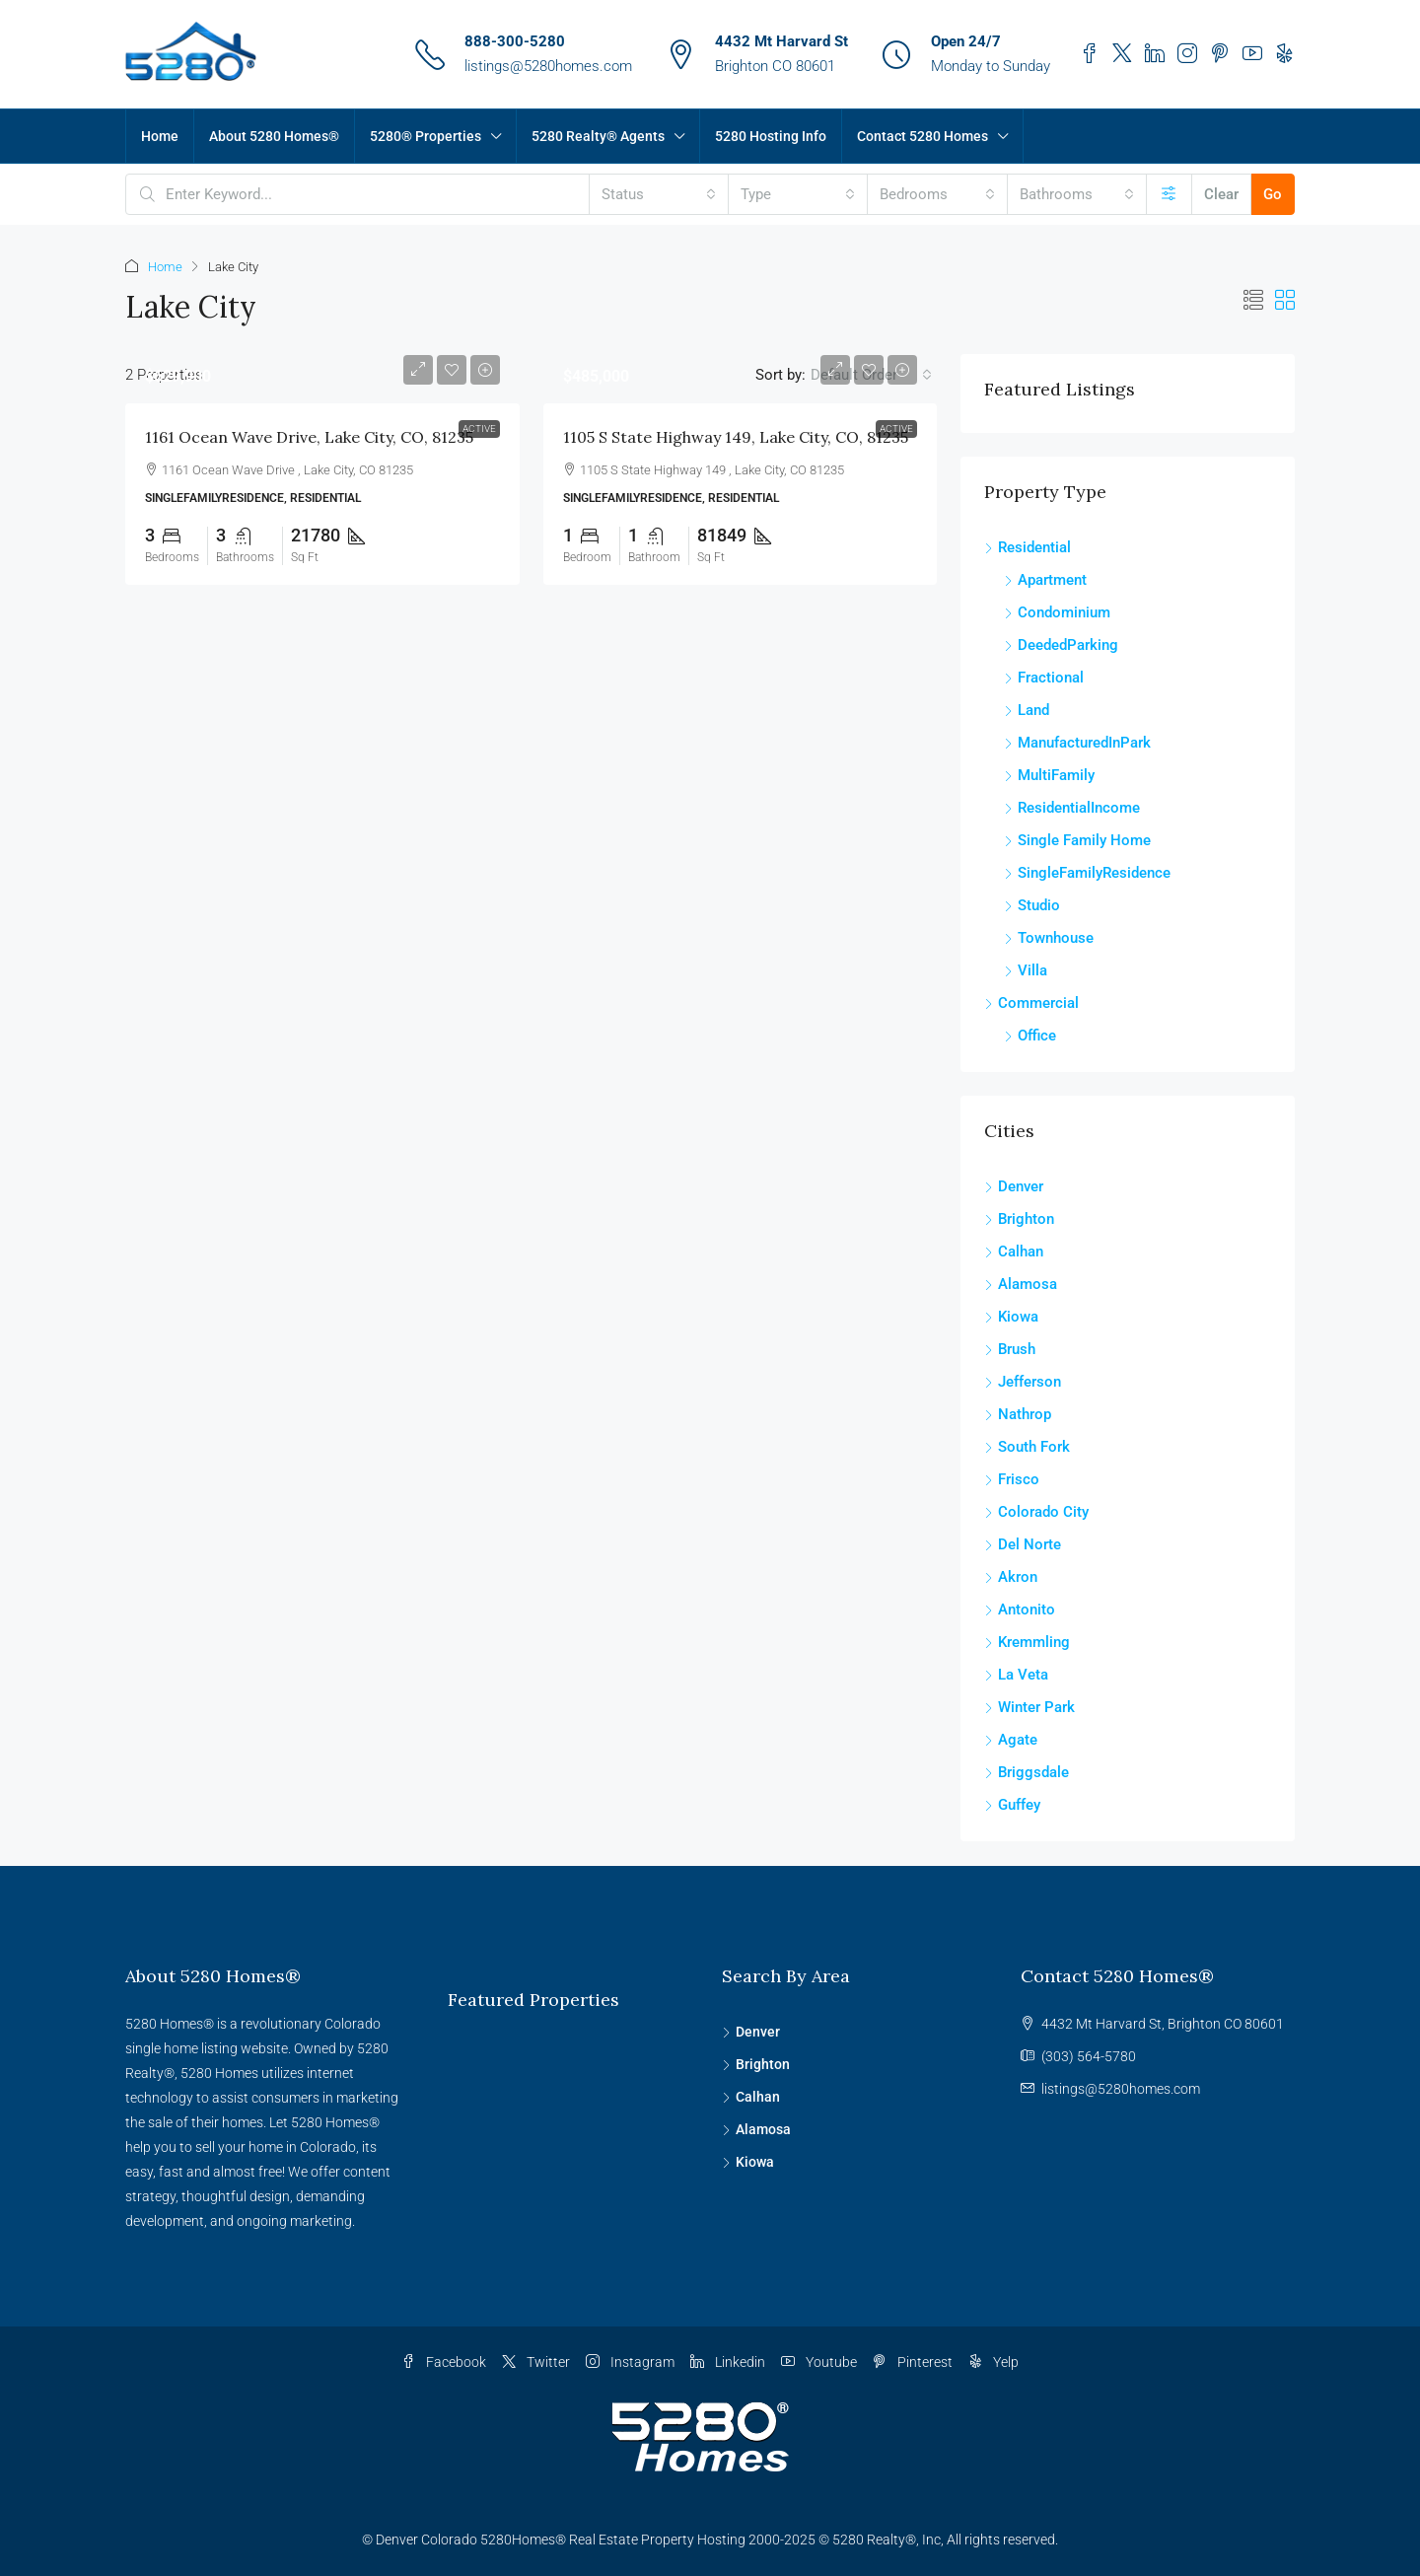  Describe the element at coordinates (1221, 194) in the screenshot. I see `Clear` at that location.